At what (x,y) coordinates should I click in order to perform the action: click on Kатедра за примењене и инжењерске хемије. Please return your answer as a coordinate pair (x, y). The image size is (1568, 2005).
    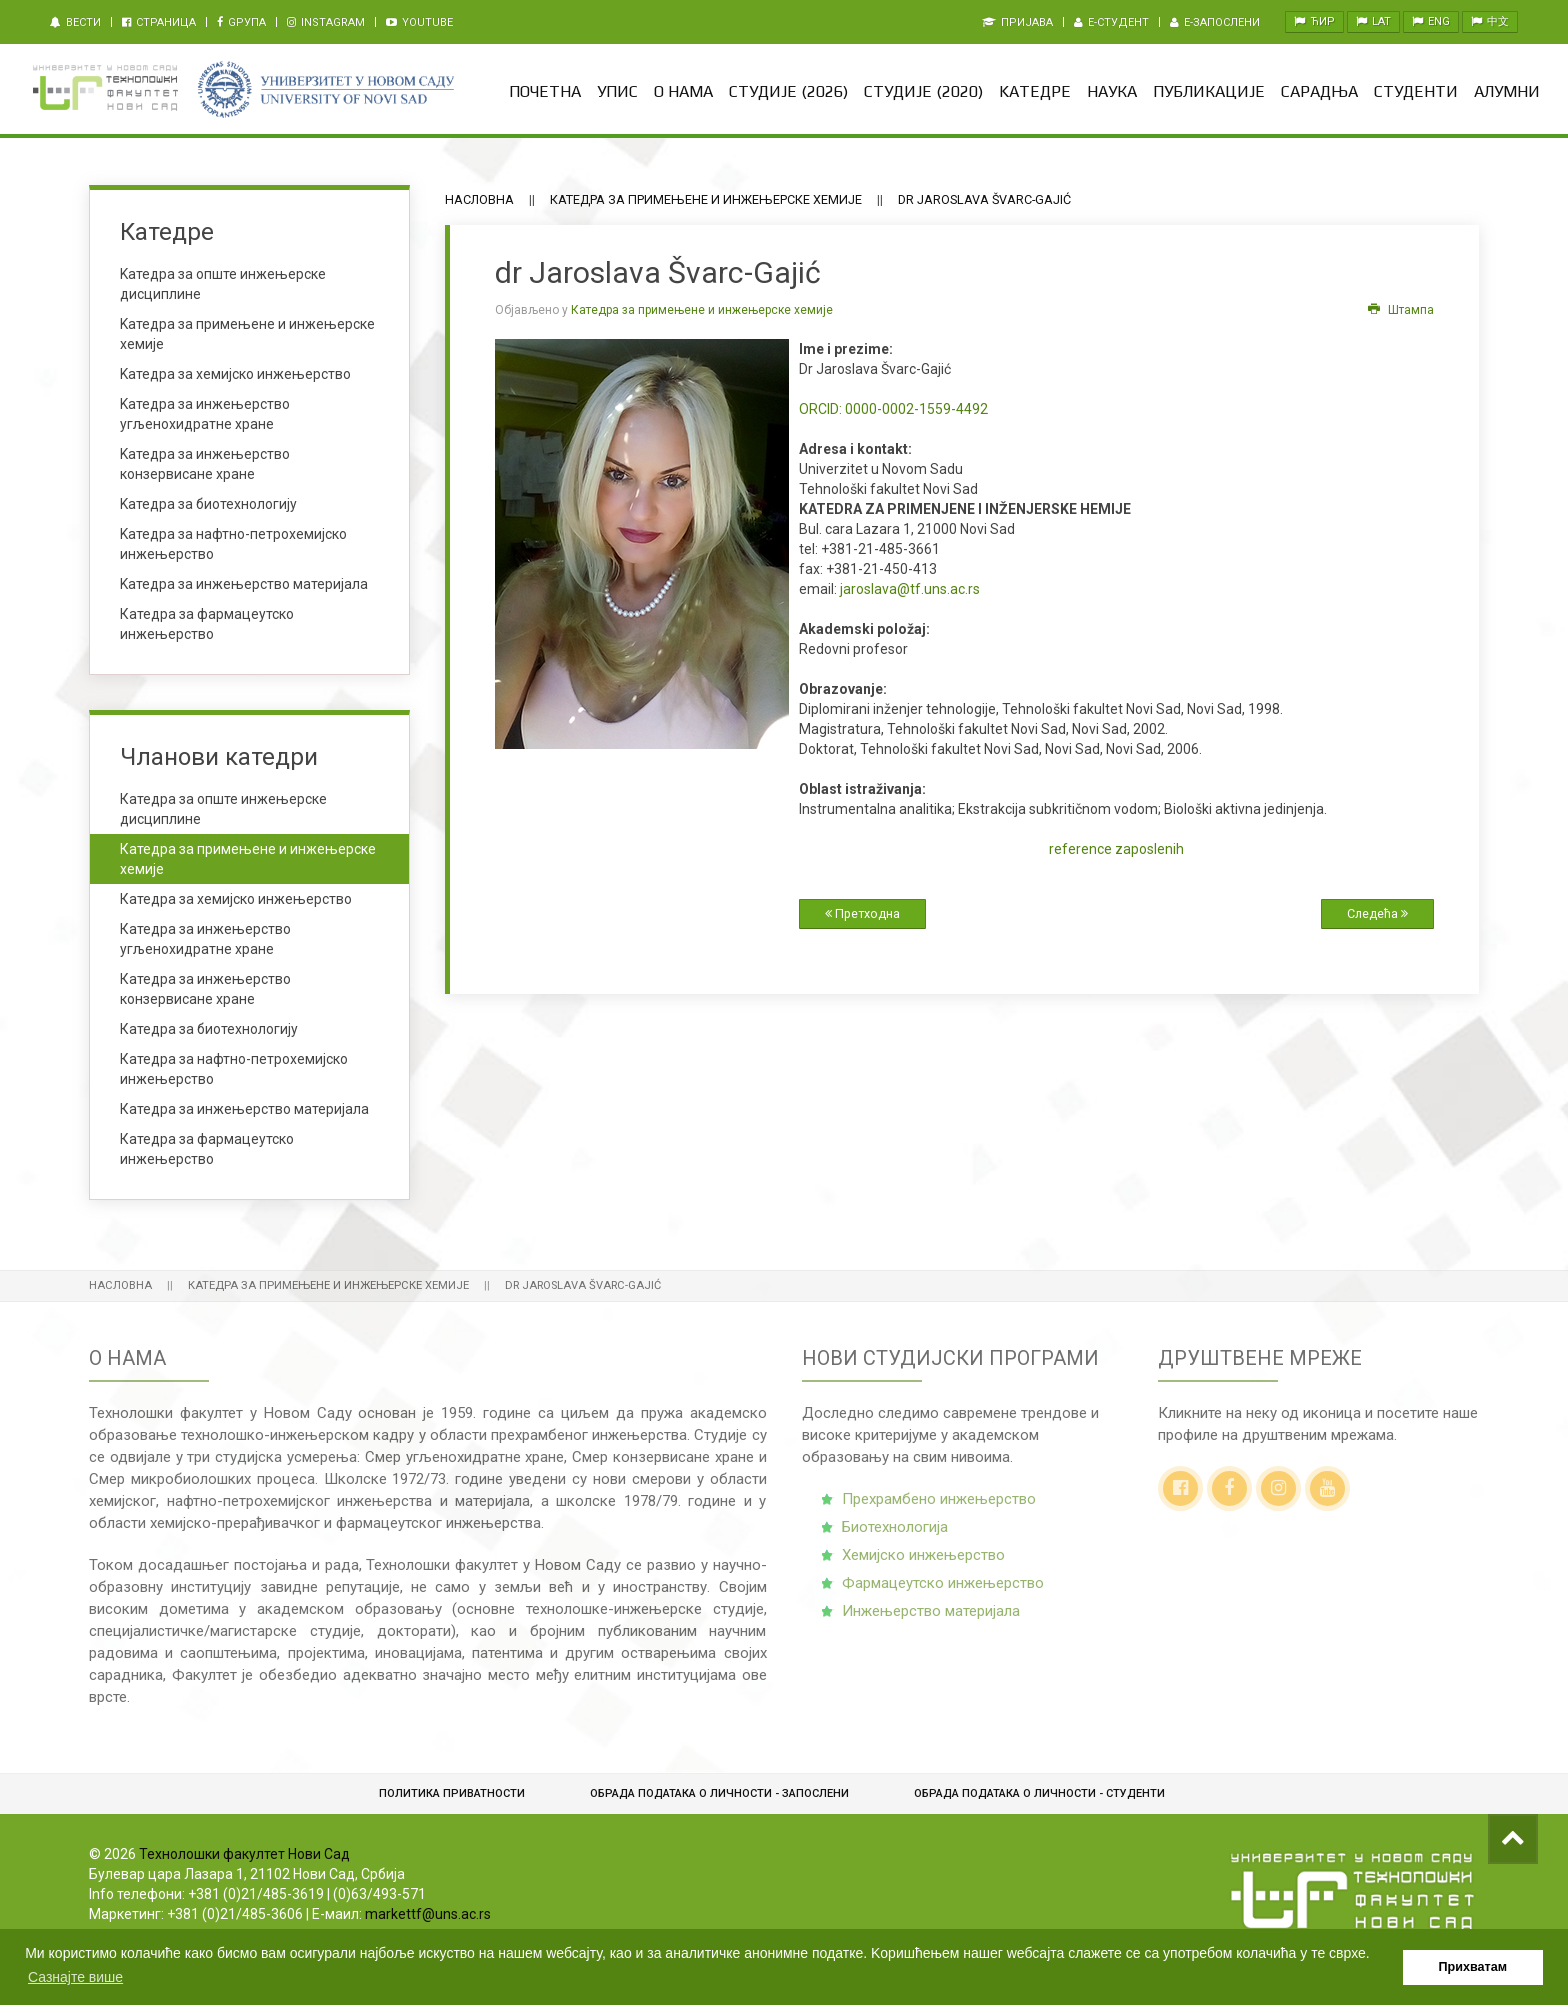
    Looking at the image, I should click on (247, 334).